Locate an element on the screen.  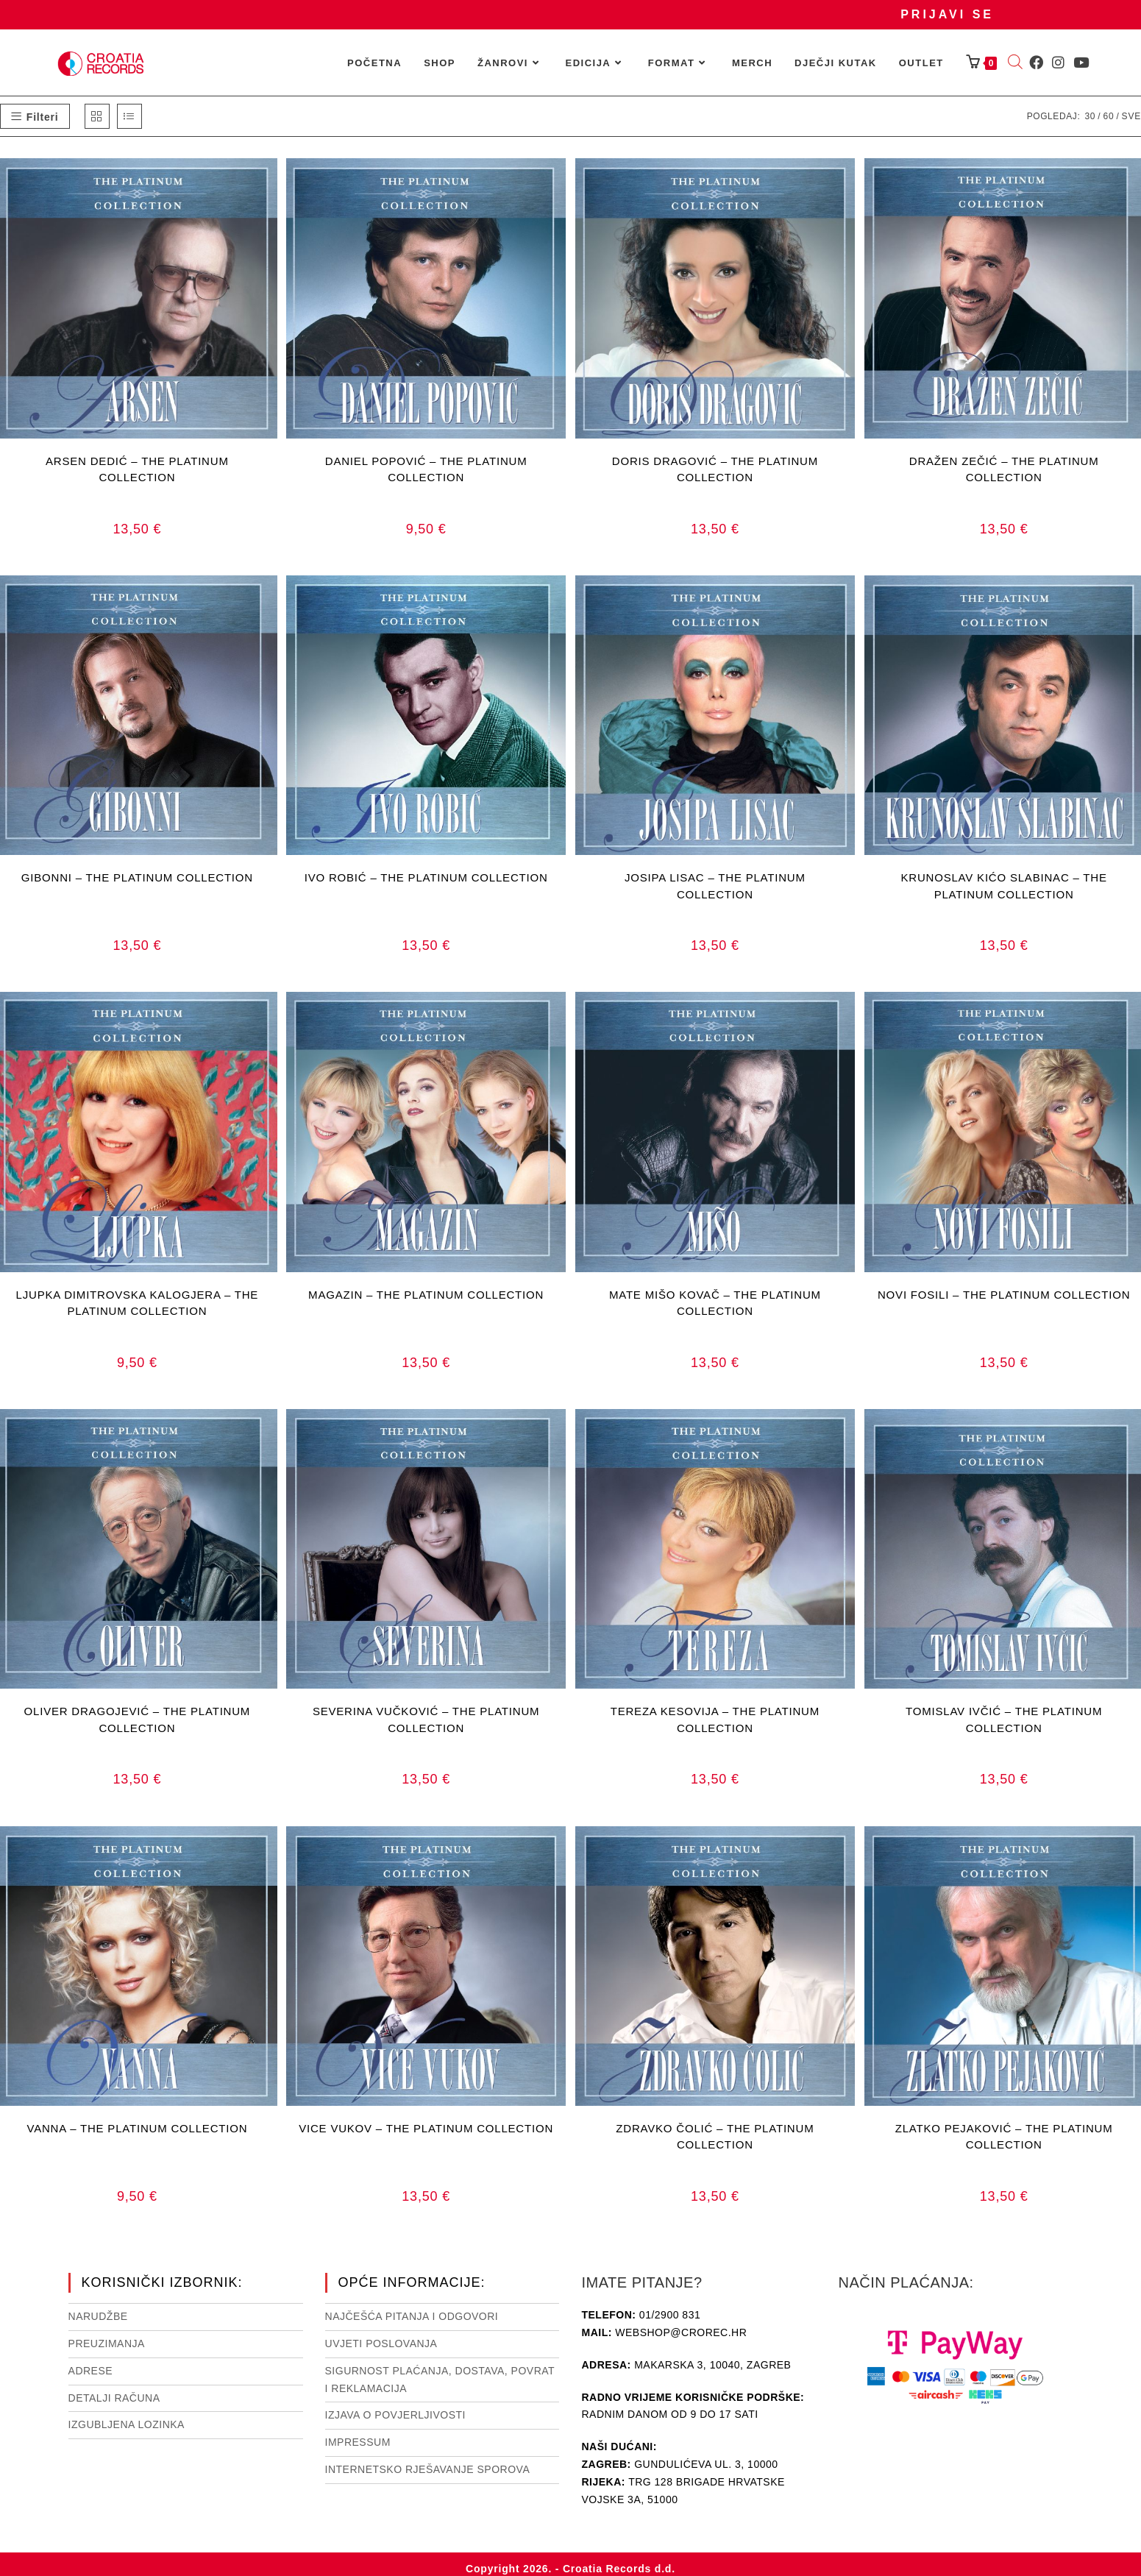
DANIEL POPOVIĆ – THE PLATINUM COLLECTION is located at coordinates (426, 469).